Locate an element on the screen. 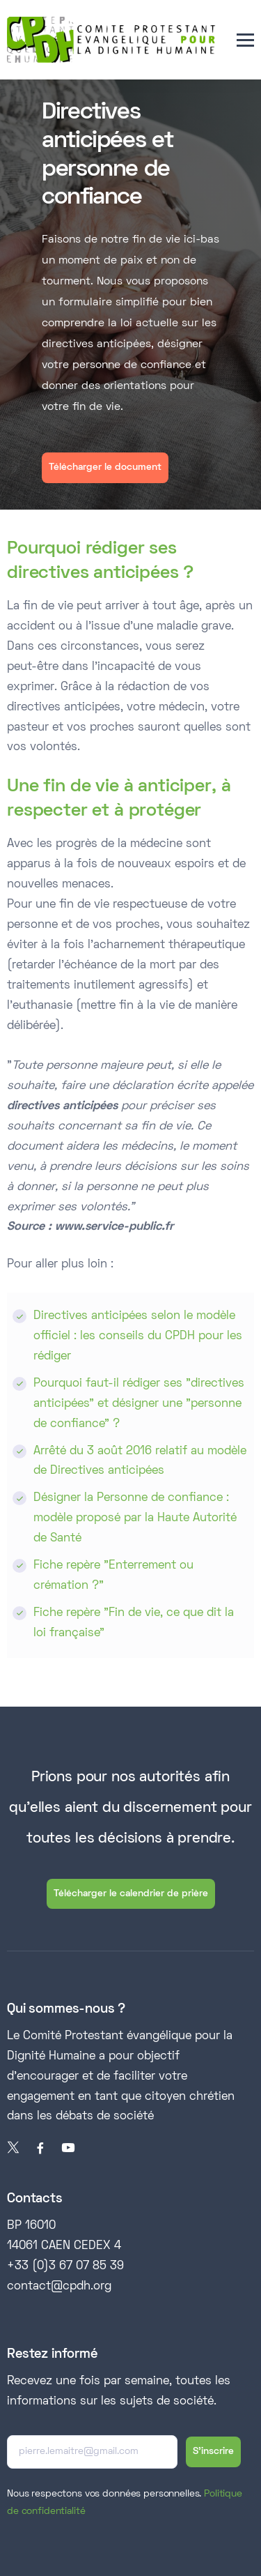 The image size is (261, 2576). [button] is located at coordinates (245, 40).